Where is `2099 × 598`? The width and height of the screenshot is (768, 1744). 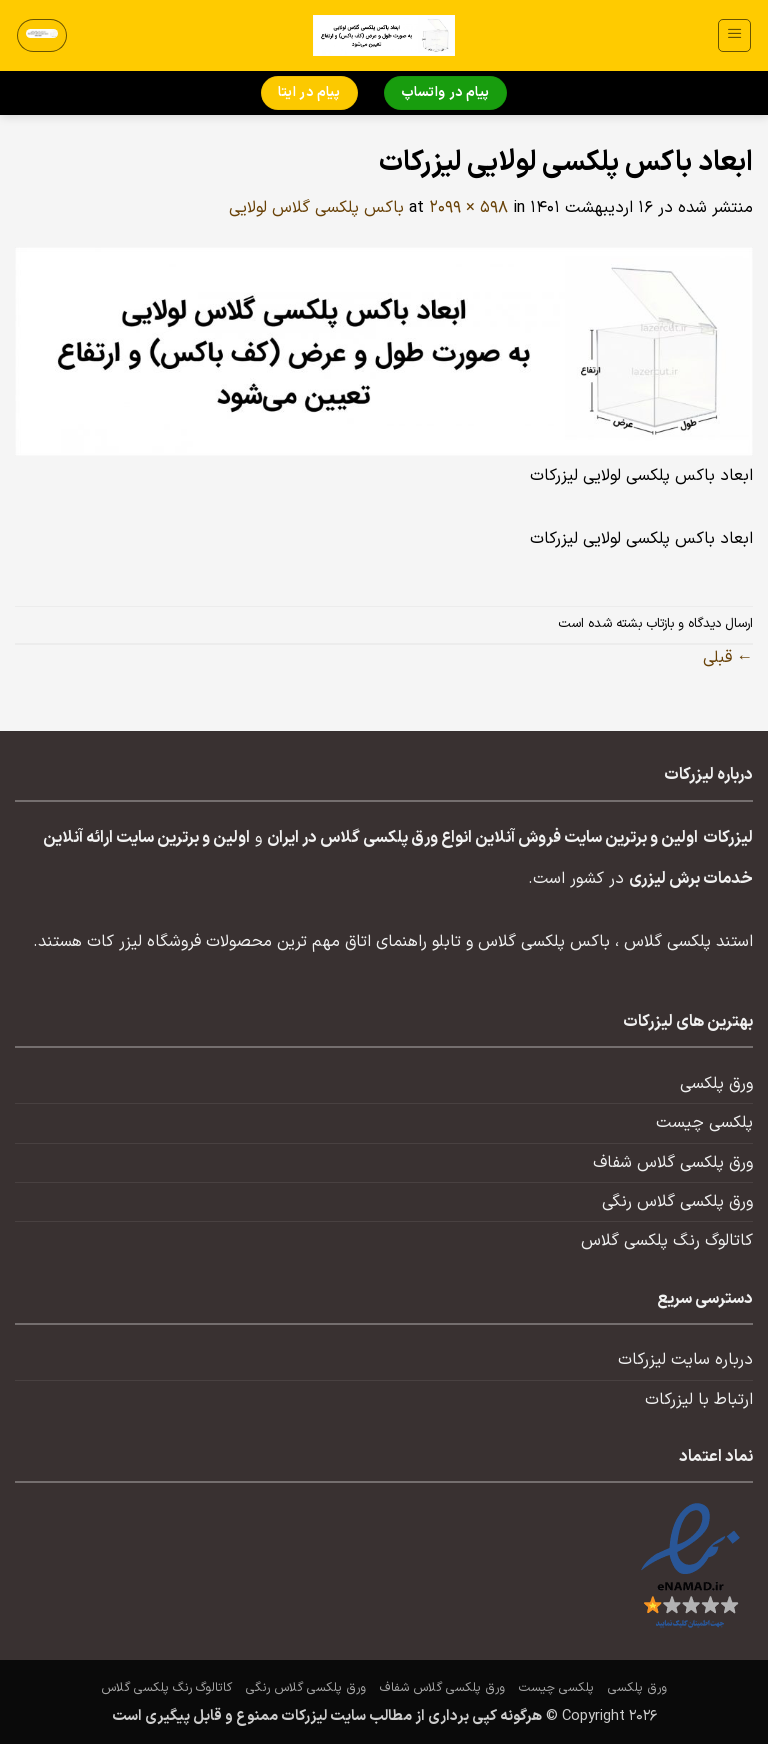
2099 × 598 is located at coordinates (468, 208).